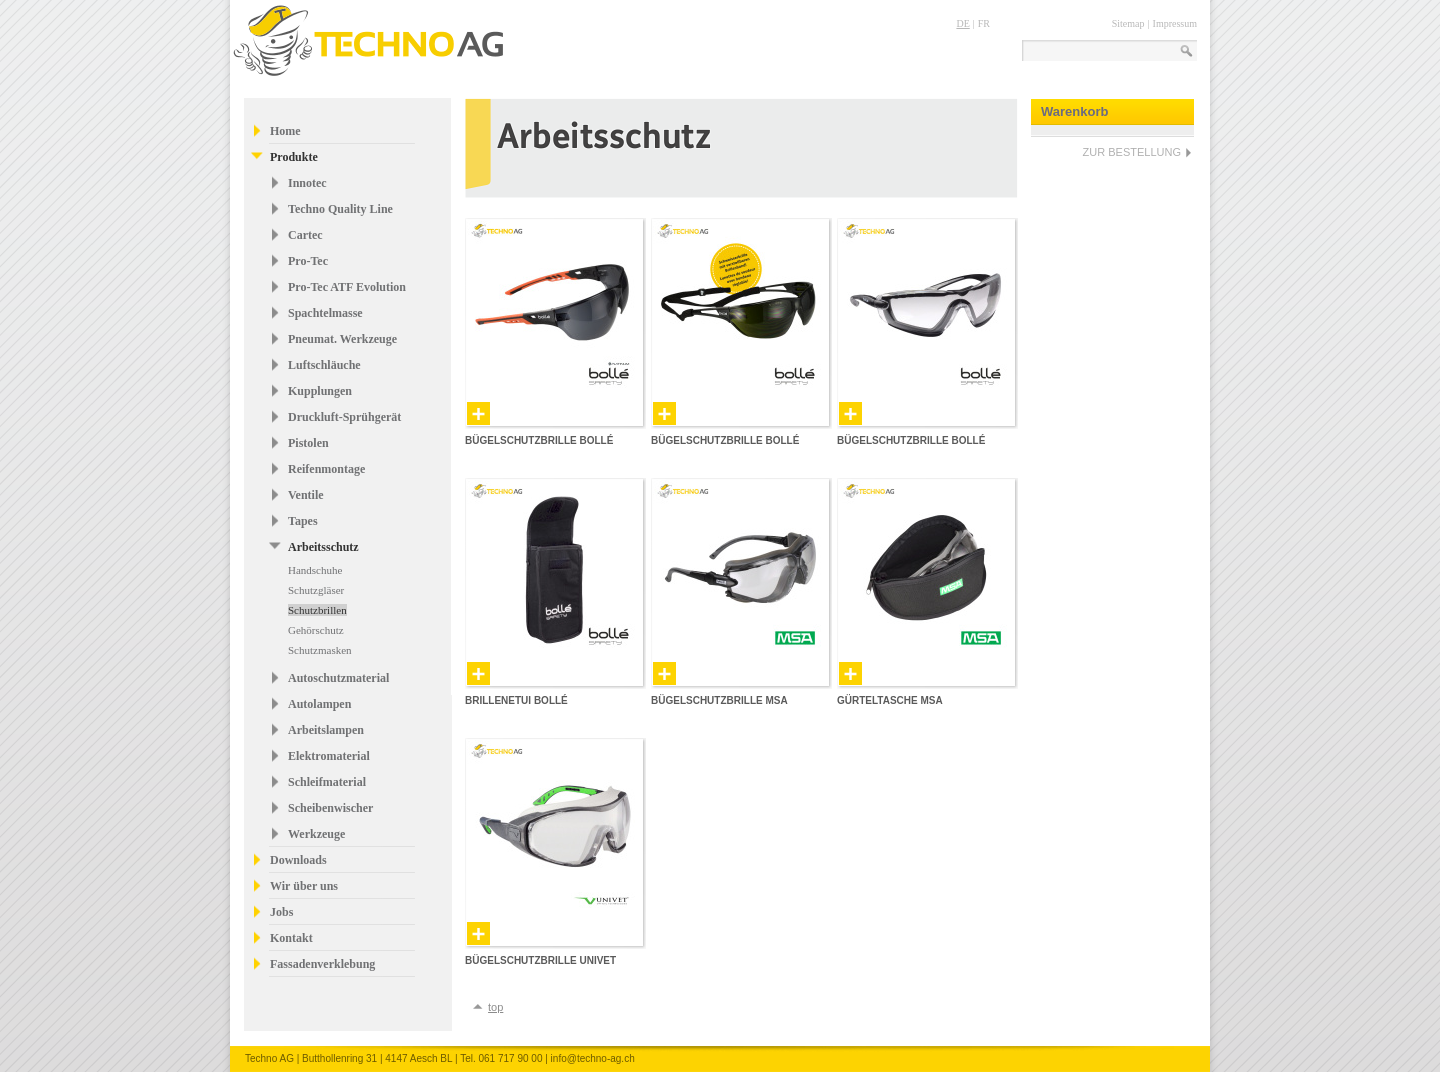  Describe the element at coordinates (316, 630) in the screenshot. I see `Gehörschutz` at that location.